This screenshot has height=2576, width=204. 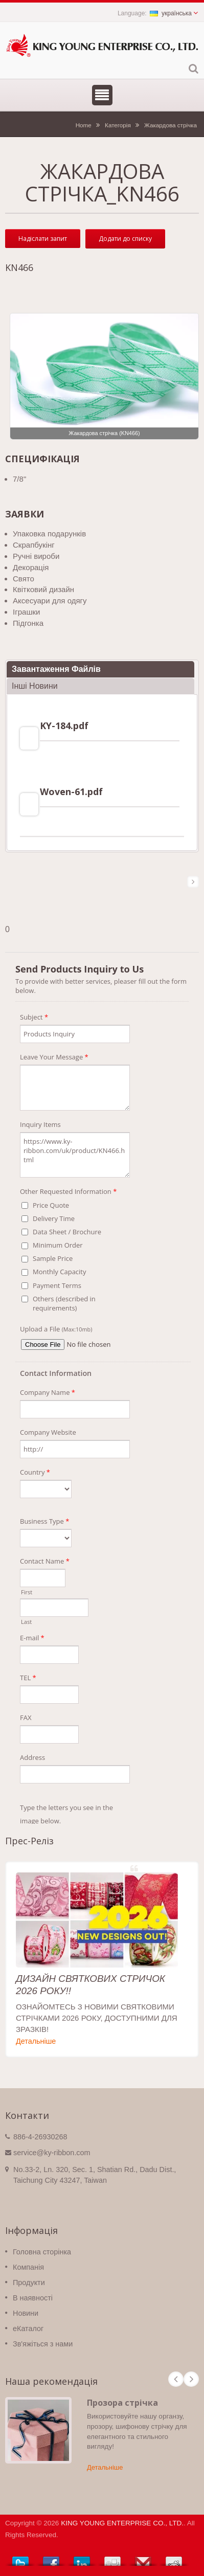 I want to click on Prev, so click(x=176, y=2379).